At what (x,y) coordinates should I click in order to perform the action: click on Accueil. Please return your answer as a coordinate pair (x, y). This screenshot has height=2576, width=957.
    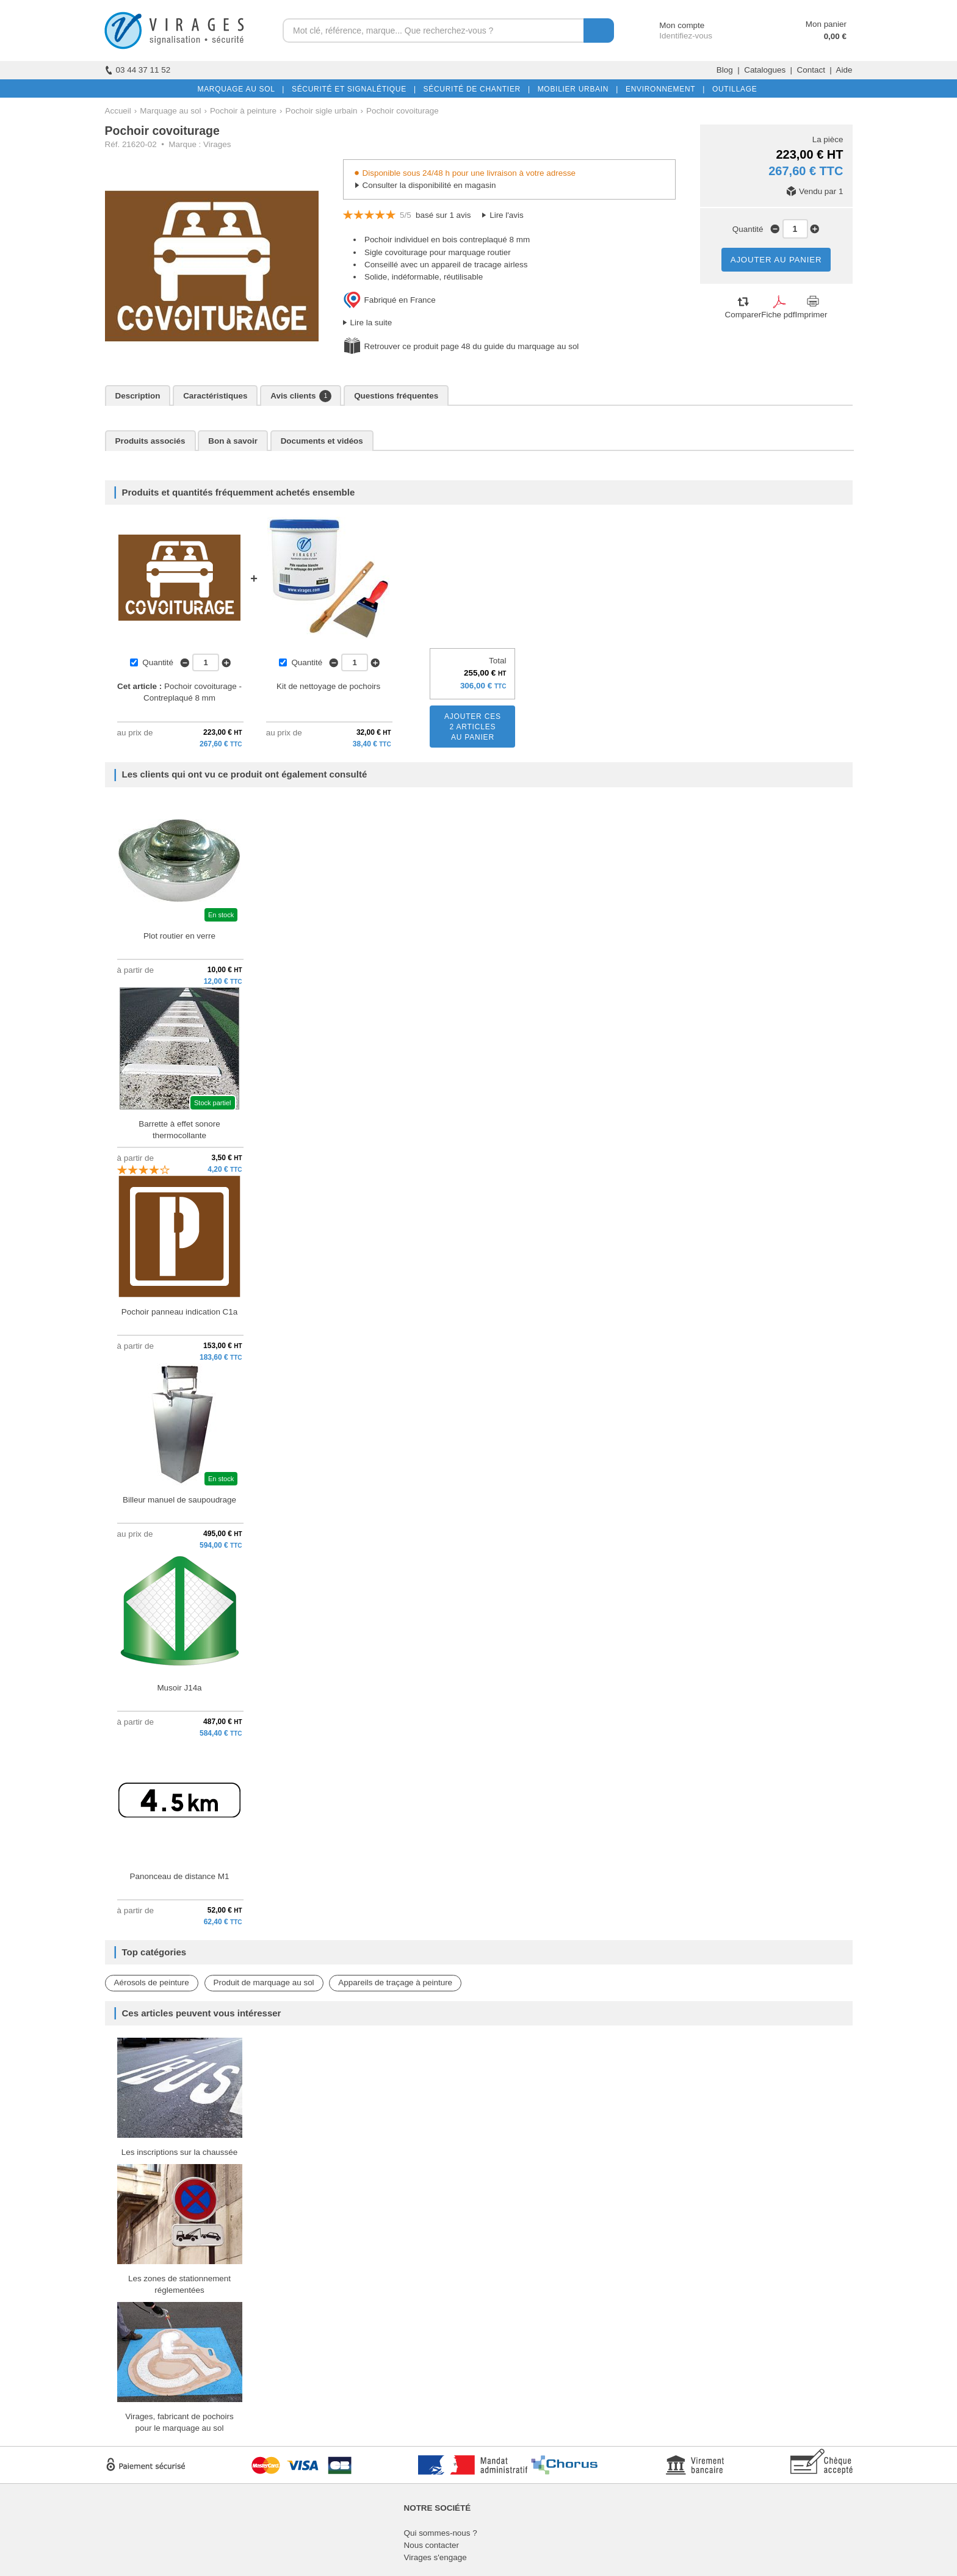
    Looking at the image, I should click on (118, 110).